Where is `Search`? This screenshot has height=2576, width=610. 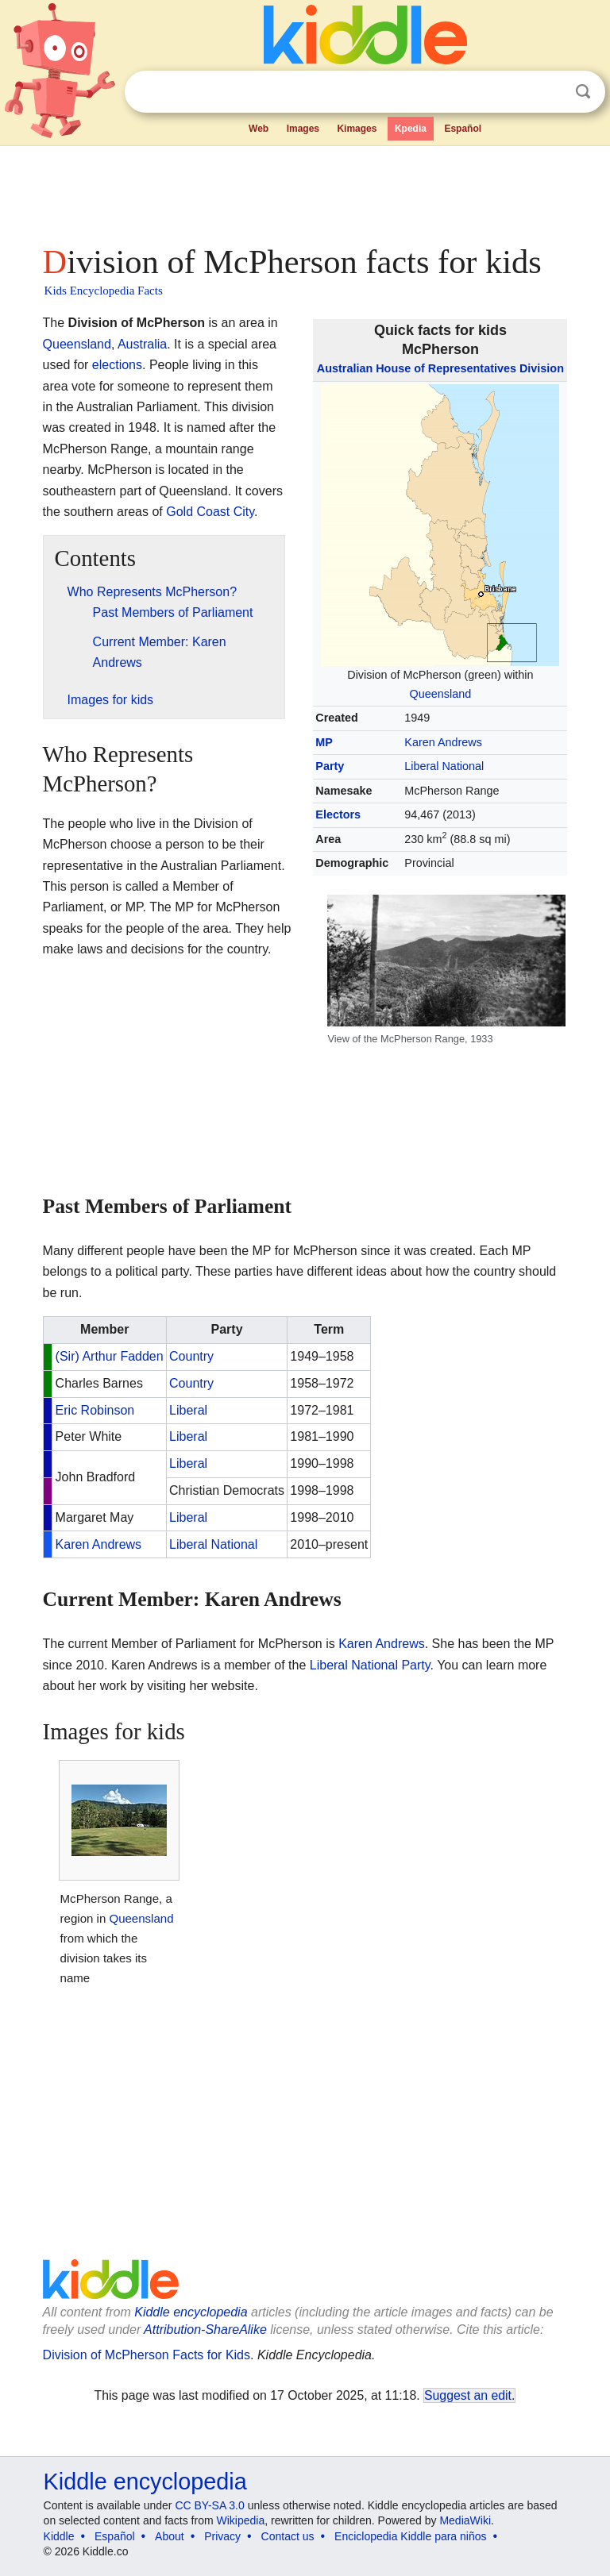
Search is located at coordinates (583, 92).